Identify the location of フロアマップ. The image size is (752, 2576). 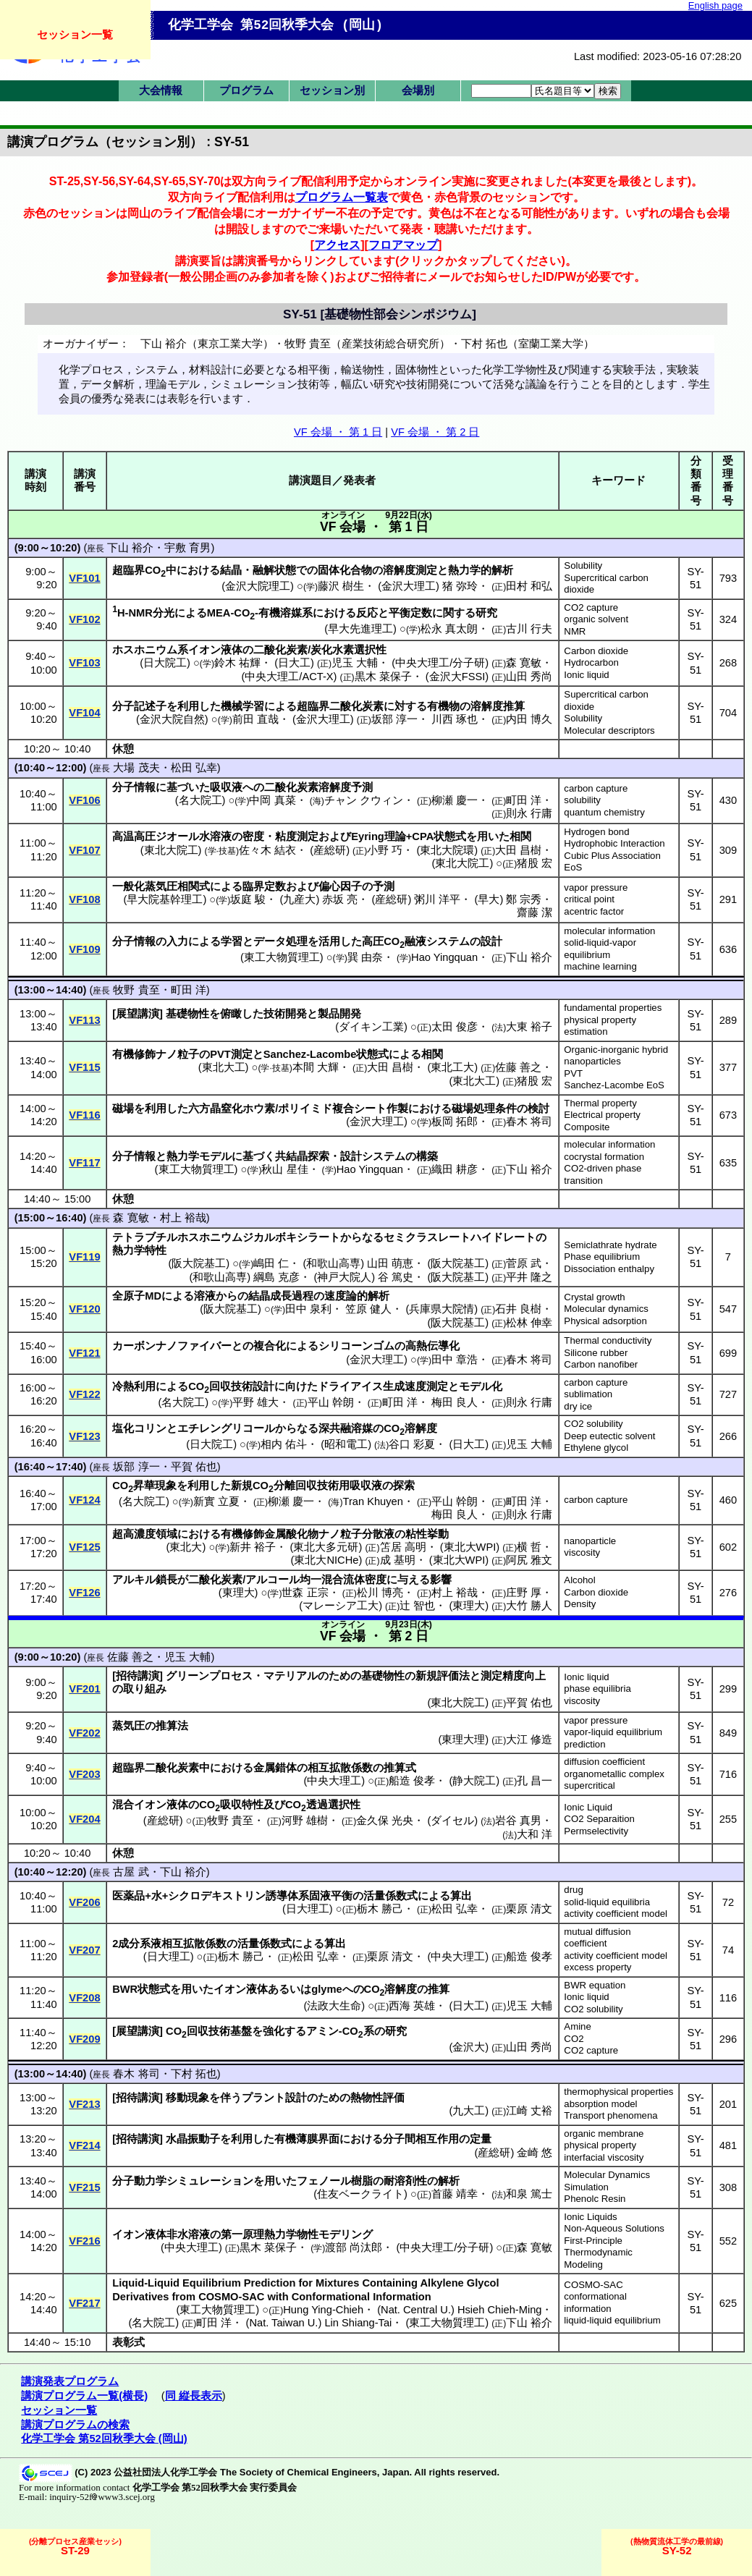
(403, 244).